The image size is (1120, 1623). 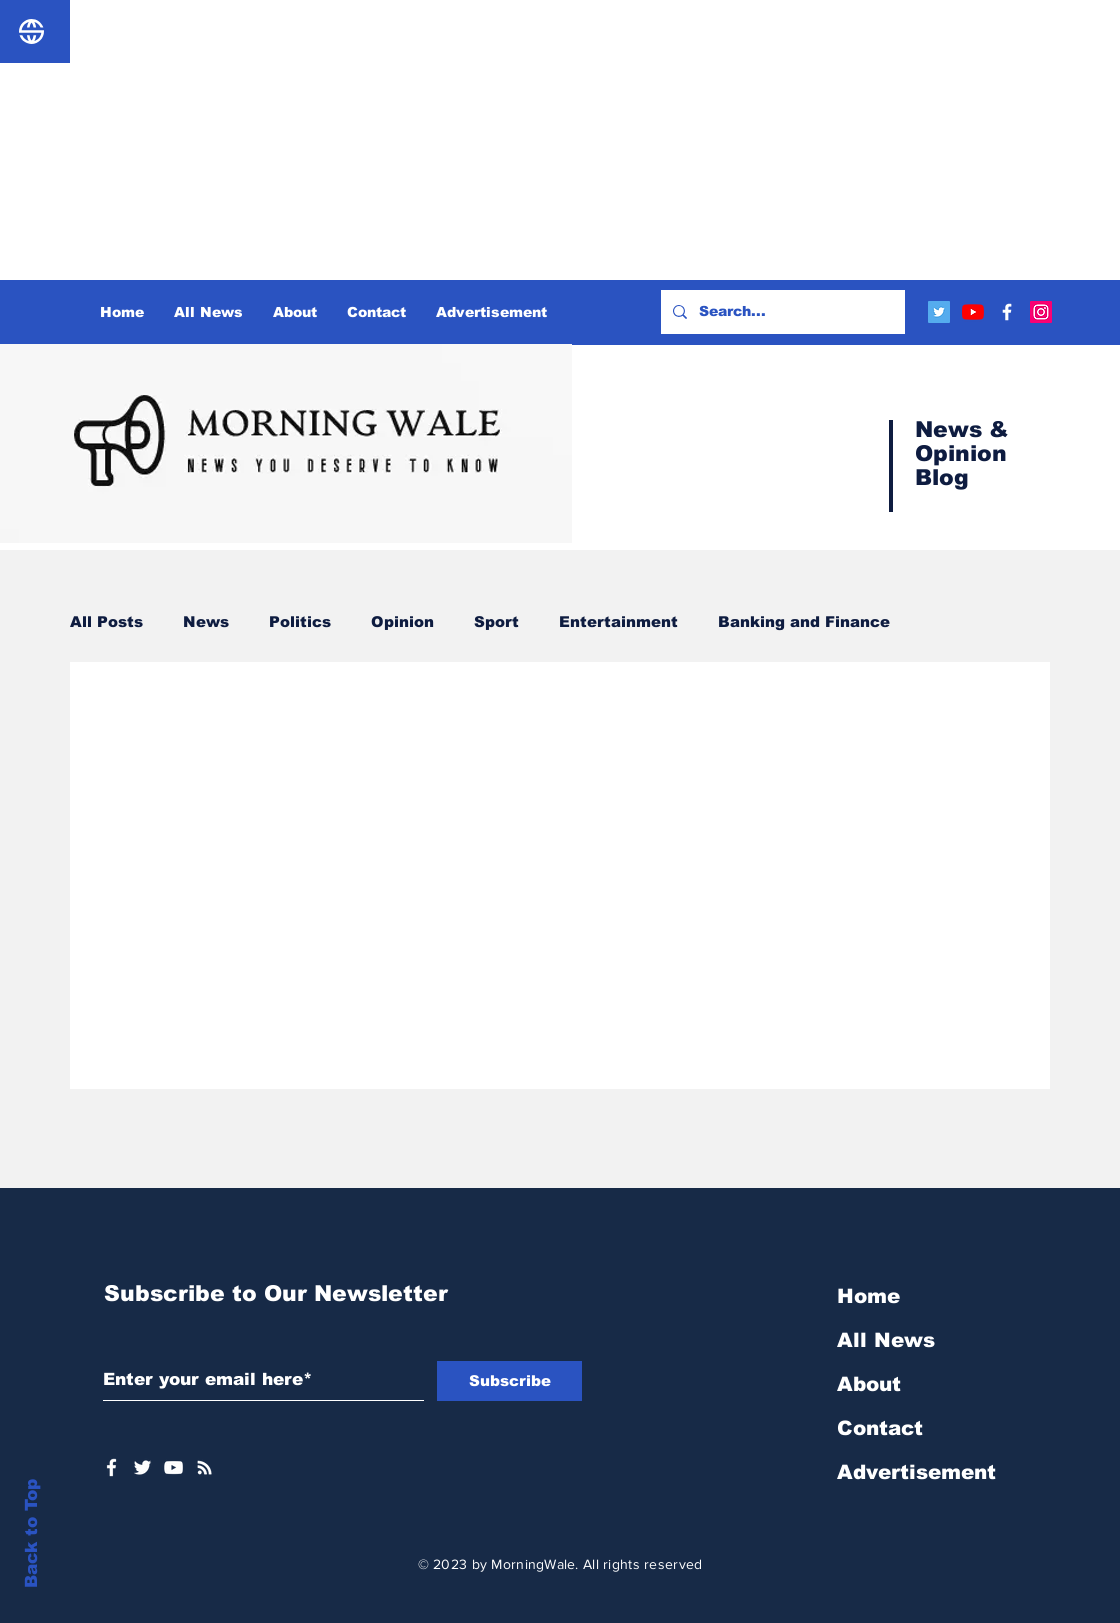 What do you see at coordinates (106, 621) in the screenshot?
I see `All Posts` at bounding box center [106, 621].